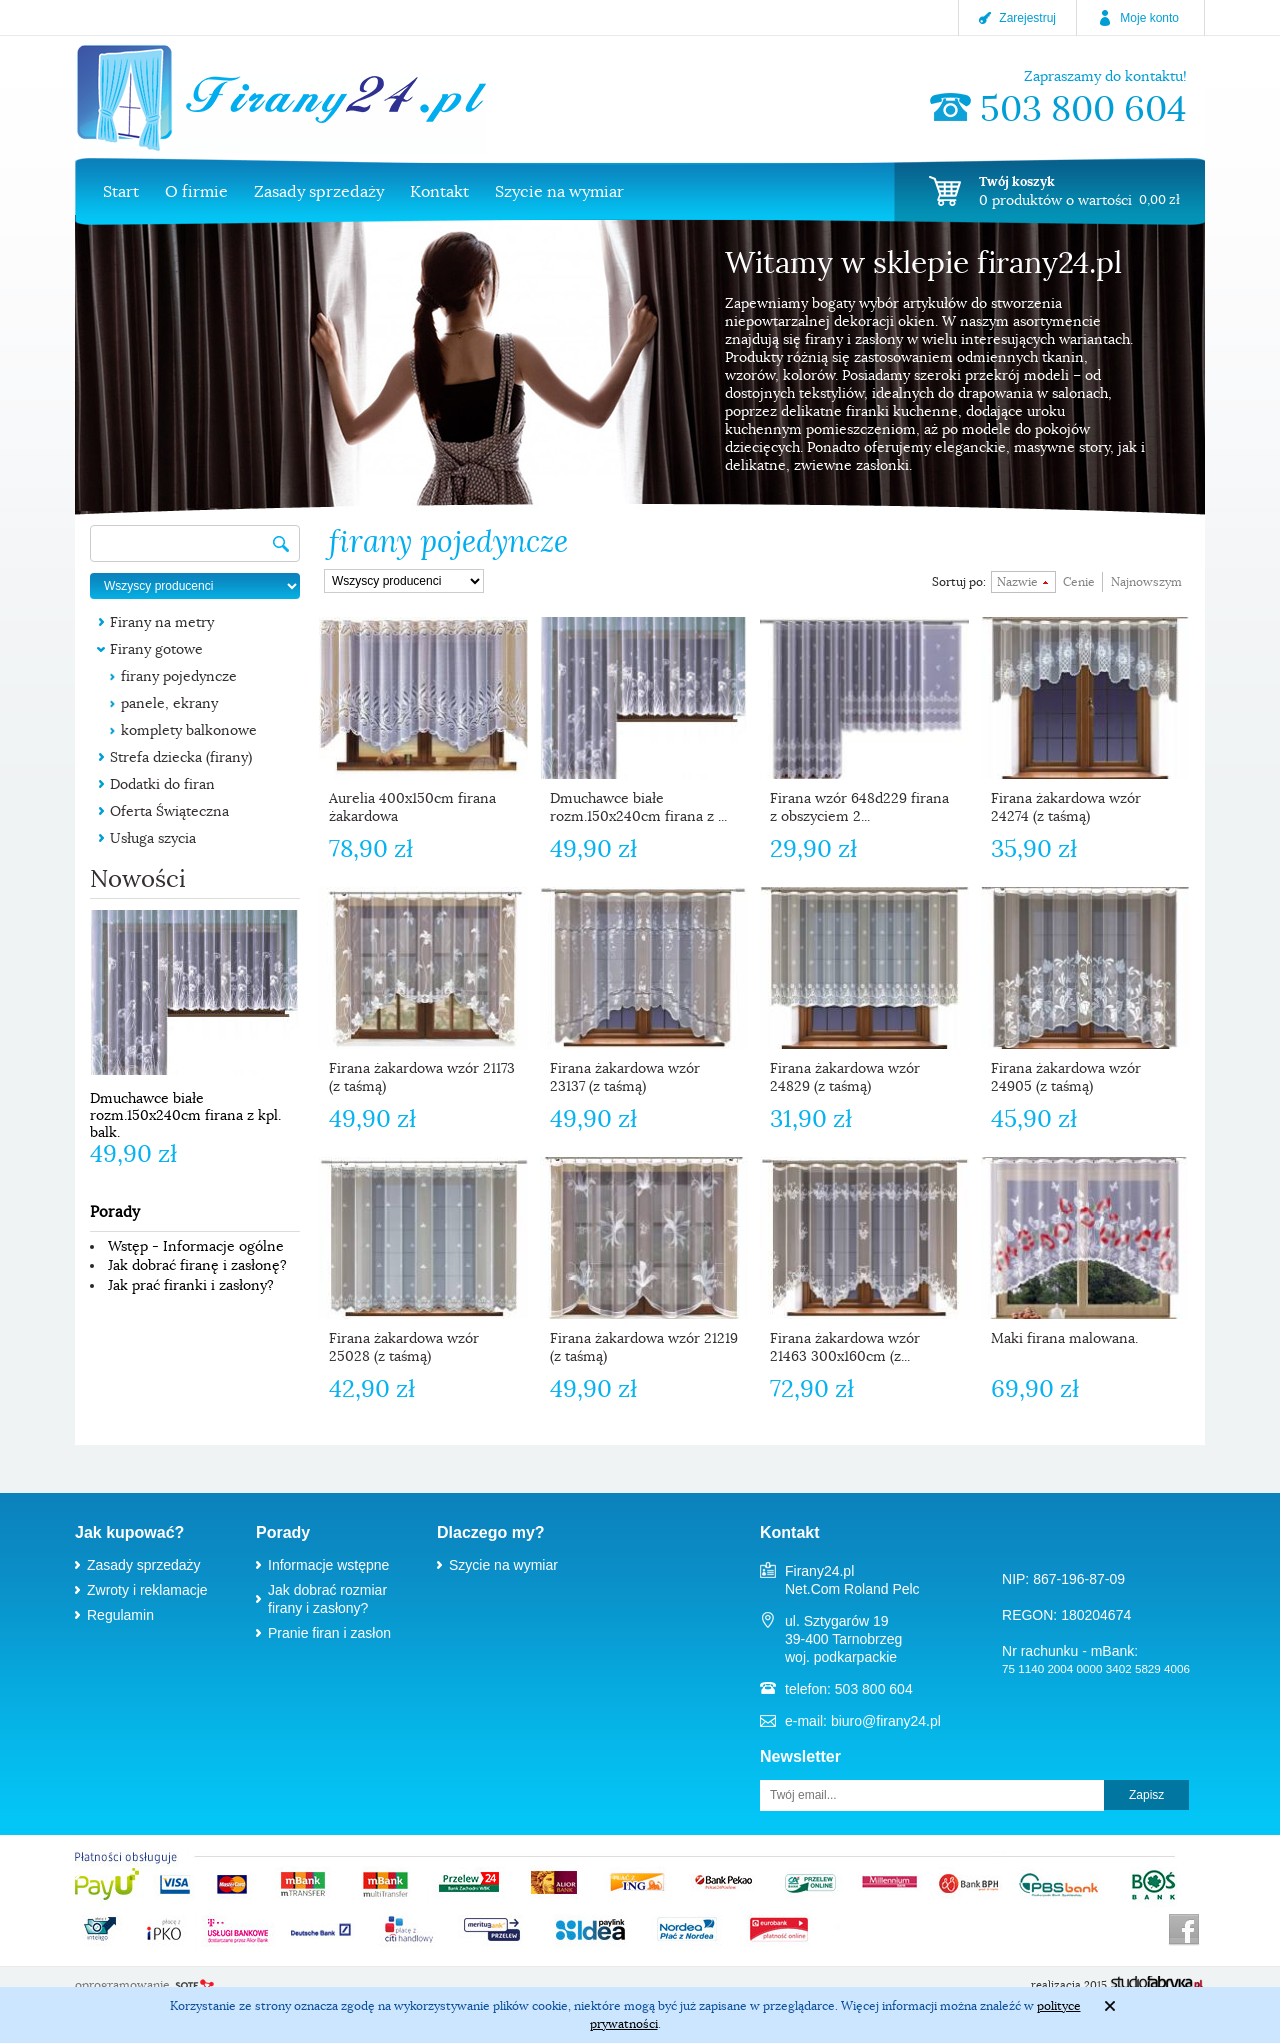 This screenshot has width=1280, height=2043. Describe the element at coordinates (1146, 1795) in the screenshot. I see `Zapisz` at that location.